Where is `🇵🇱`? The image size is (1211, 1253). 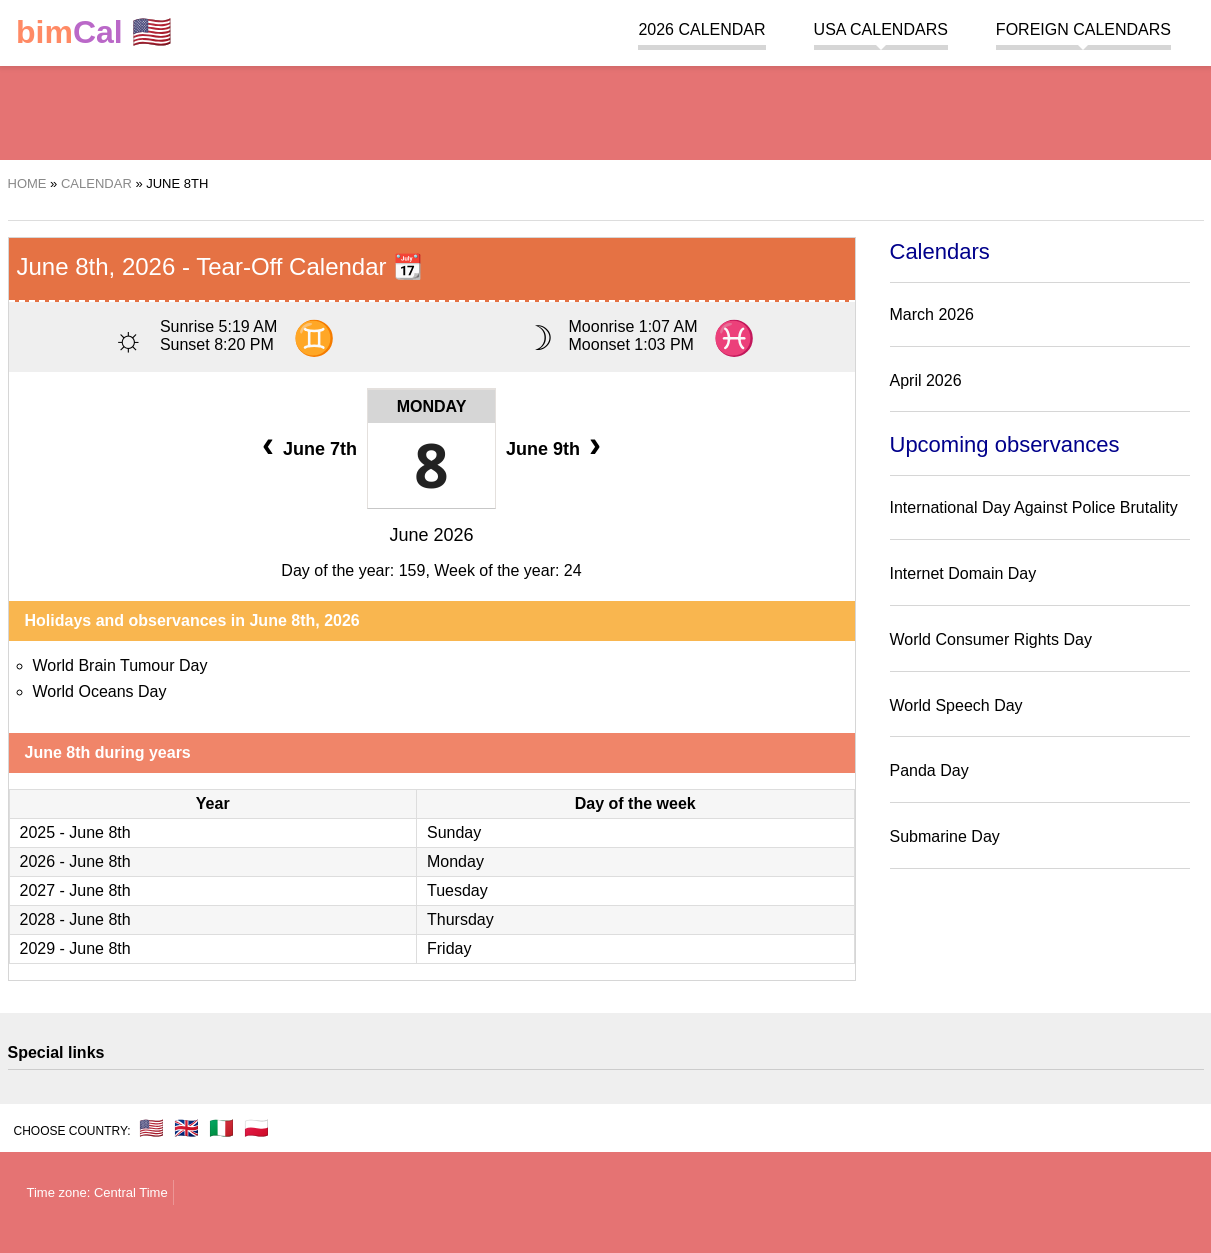 🇵🇱 is located at coordinates (256, 1128).